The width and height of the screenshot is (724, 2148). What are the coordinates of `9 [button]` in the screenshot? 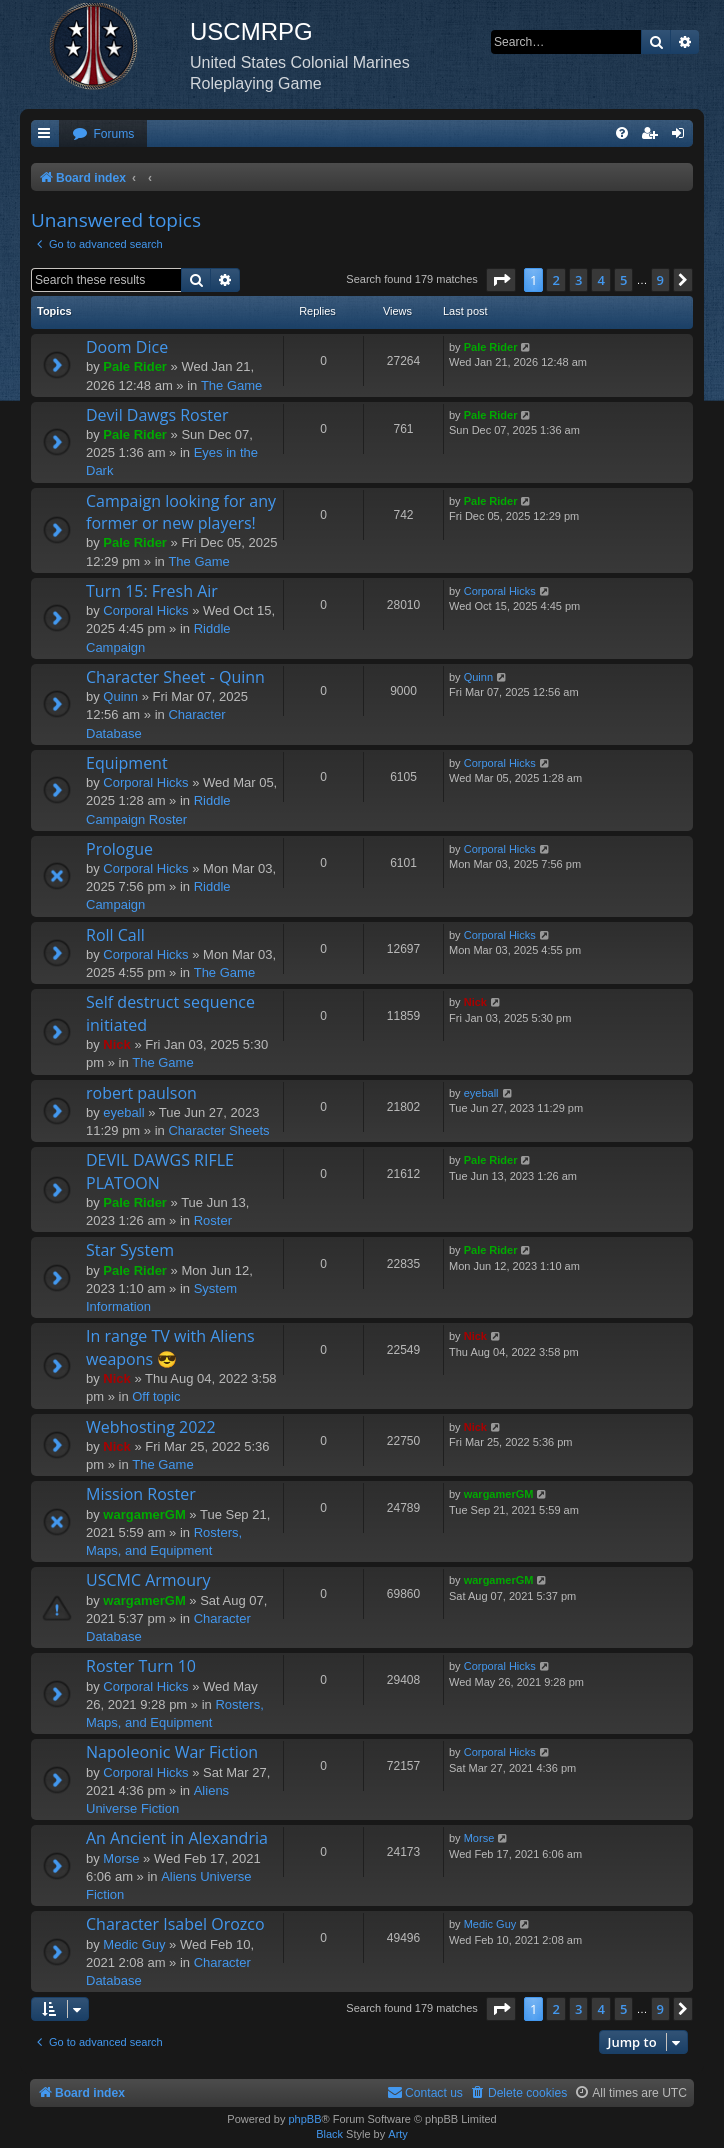 It's located at (660, 280).